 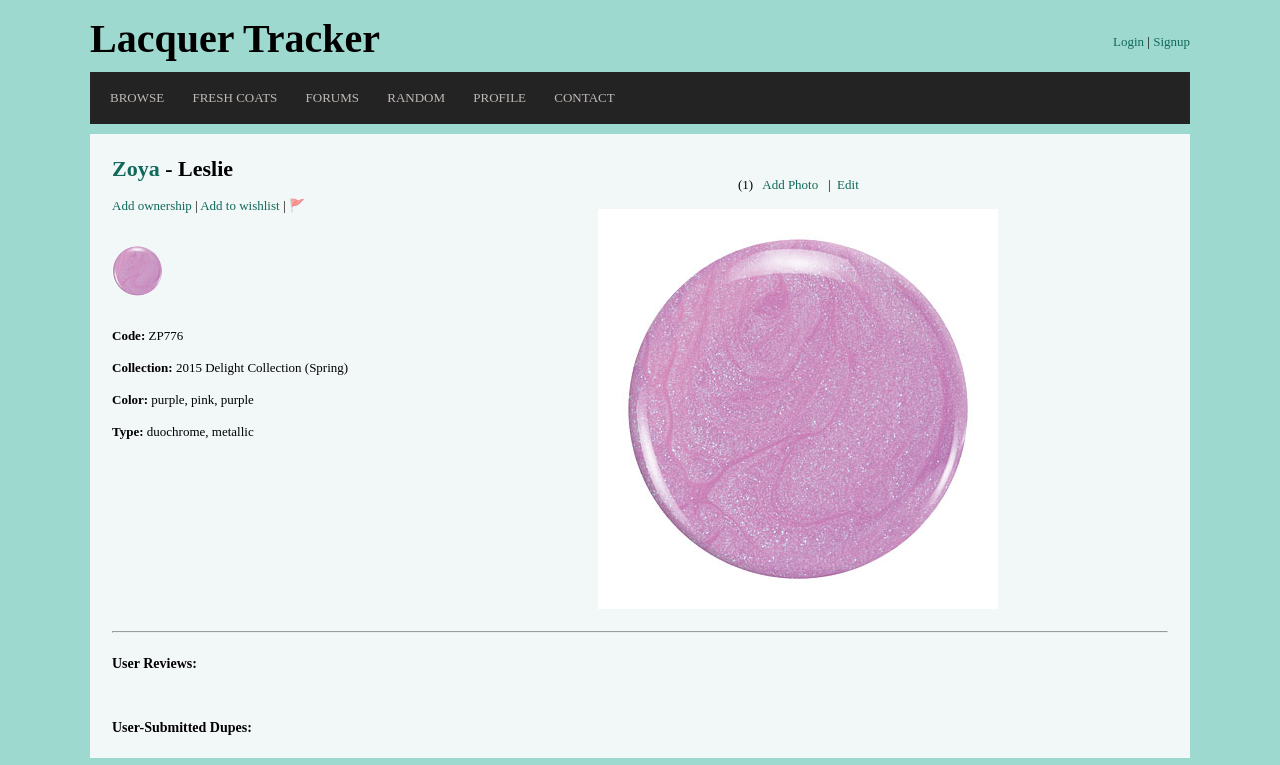 I want to click on Edit, so click(x=848, y=184).